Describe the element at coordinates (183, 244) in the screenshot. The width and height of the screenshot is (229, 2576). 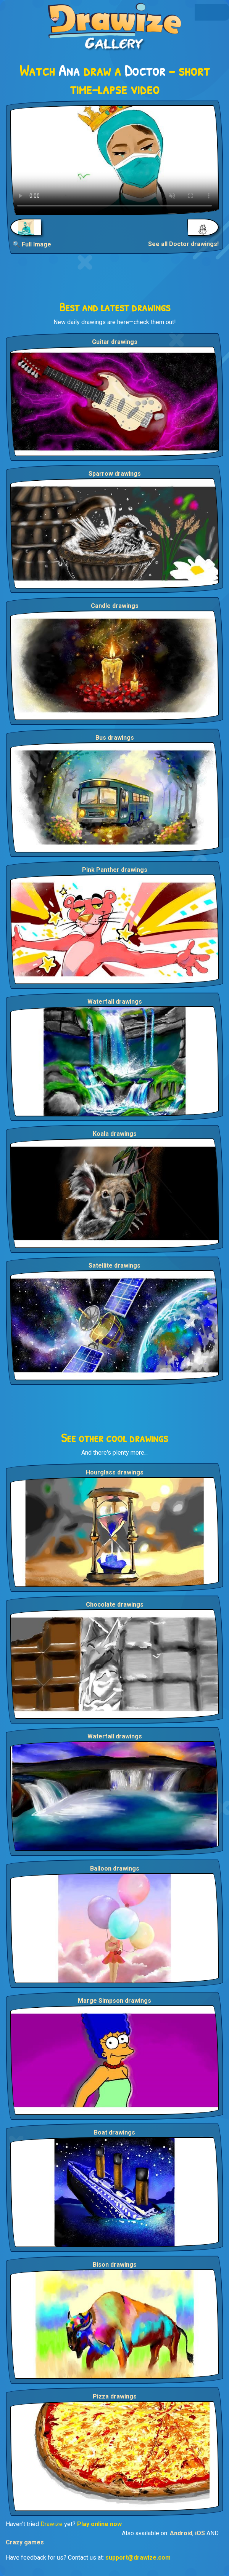
I see `See all Doctor drawings!` at that location.